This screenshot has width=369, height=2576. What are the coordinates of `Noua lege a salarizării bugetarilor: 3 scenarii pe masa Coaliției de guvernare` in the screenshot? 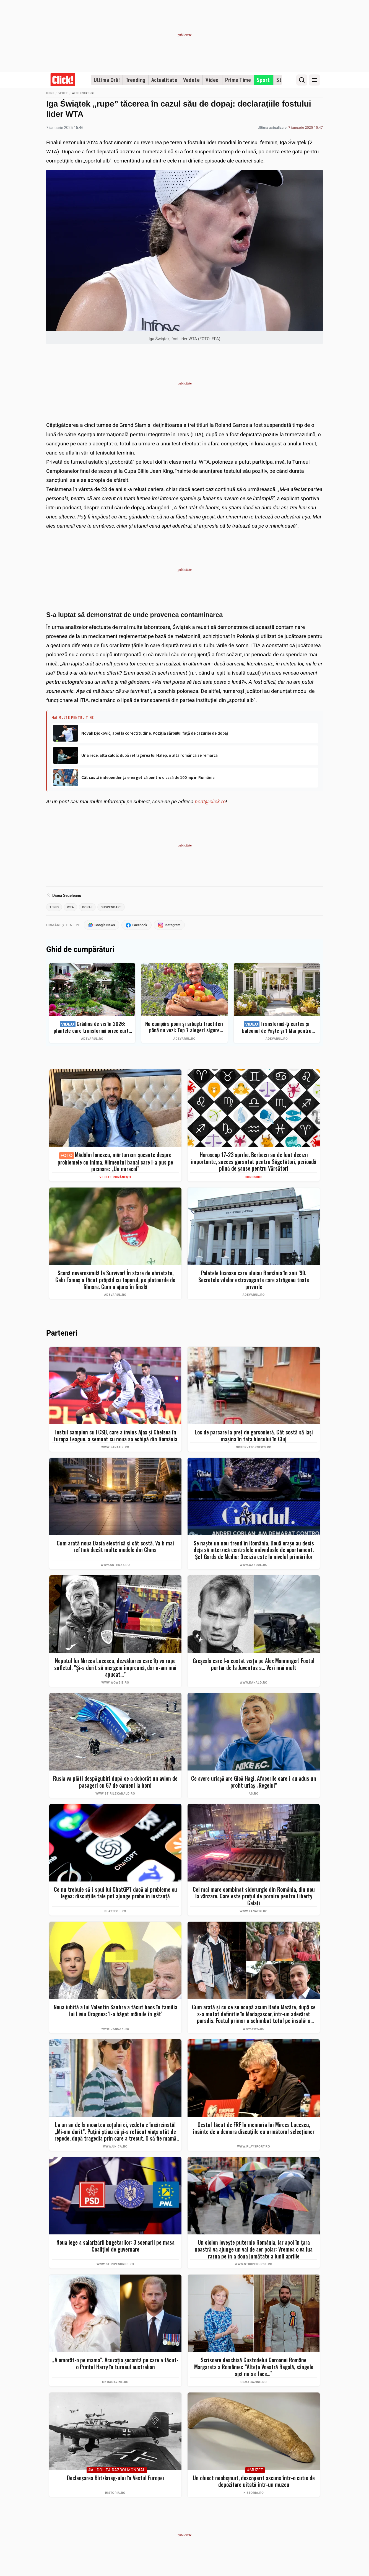 It's located at (115, 2247).